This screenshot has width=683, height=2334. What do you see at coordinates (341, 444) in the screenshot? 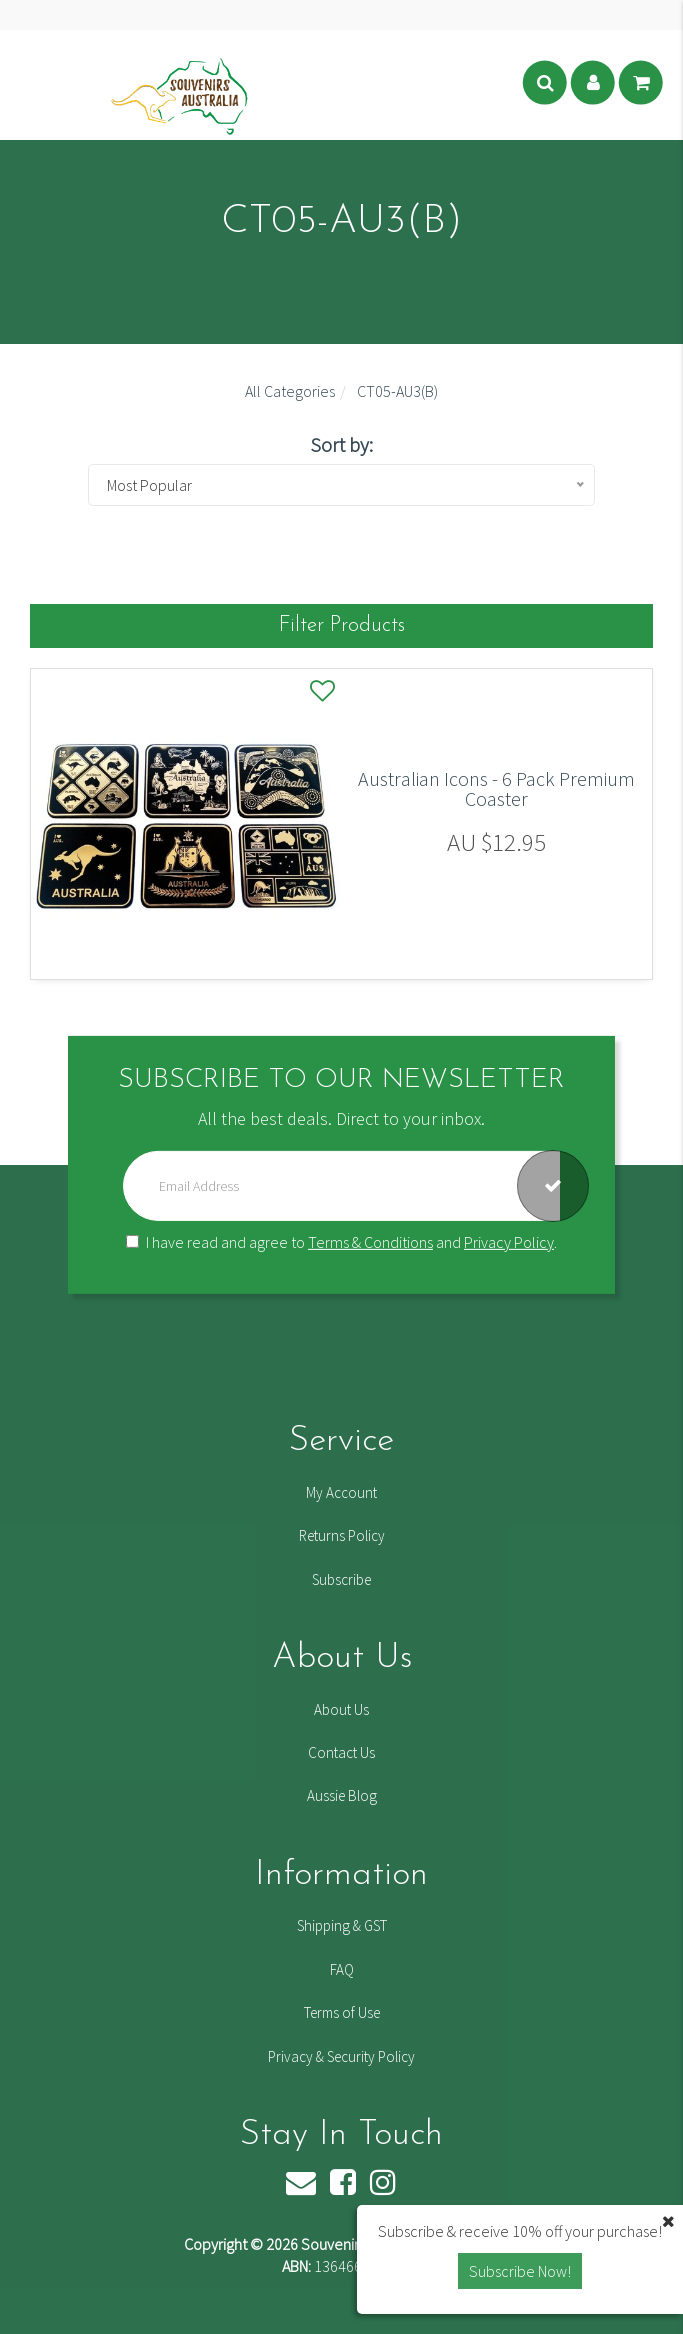
I see `Sort by:` at bounding box center [341, 444].